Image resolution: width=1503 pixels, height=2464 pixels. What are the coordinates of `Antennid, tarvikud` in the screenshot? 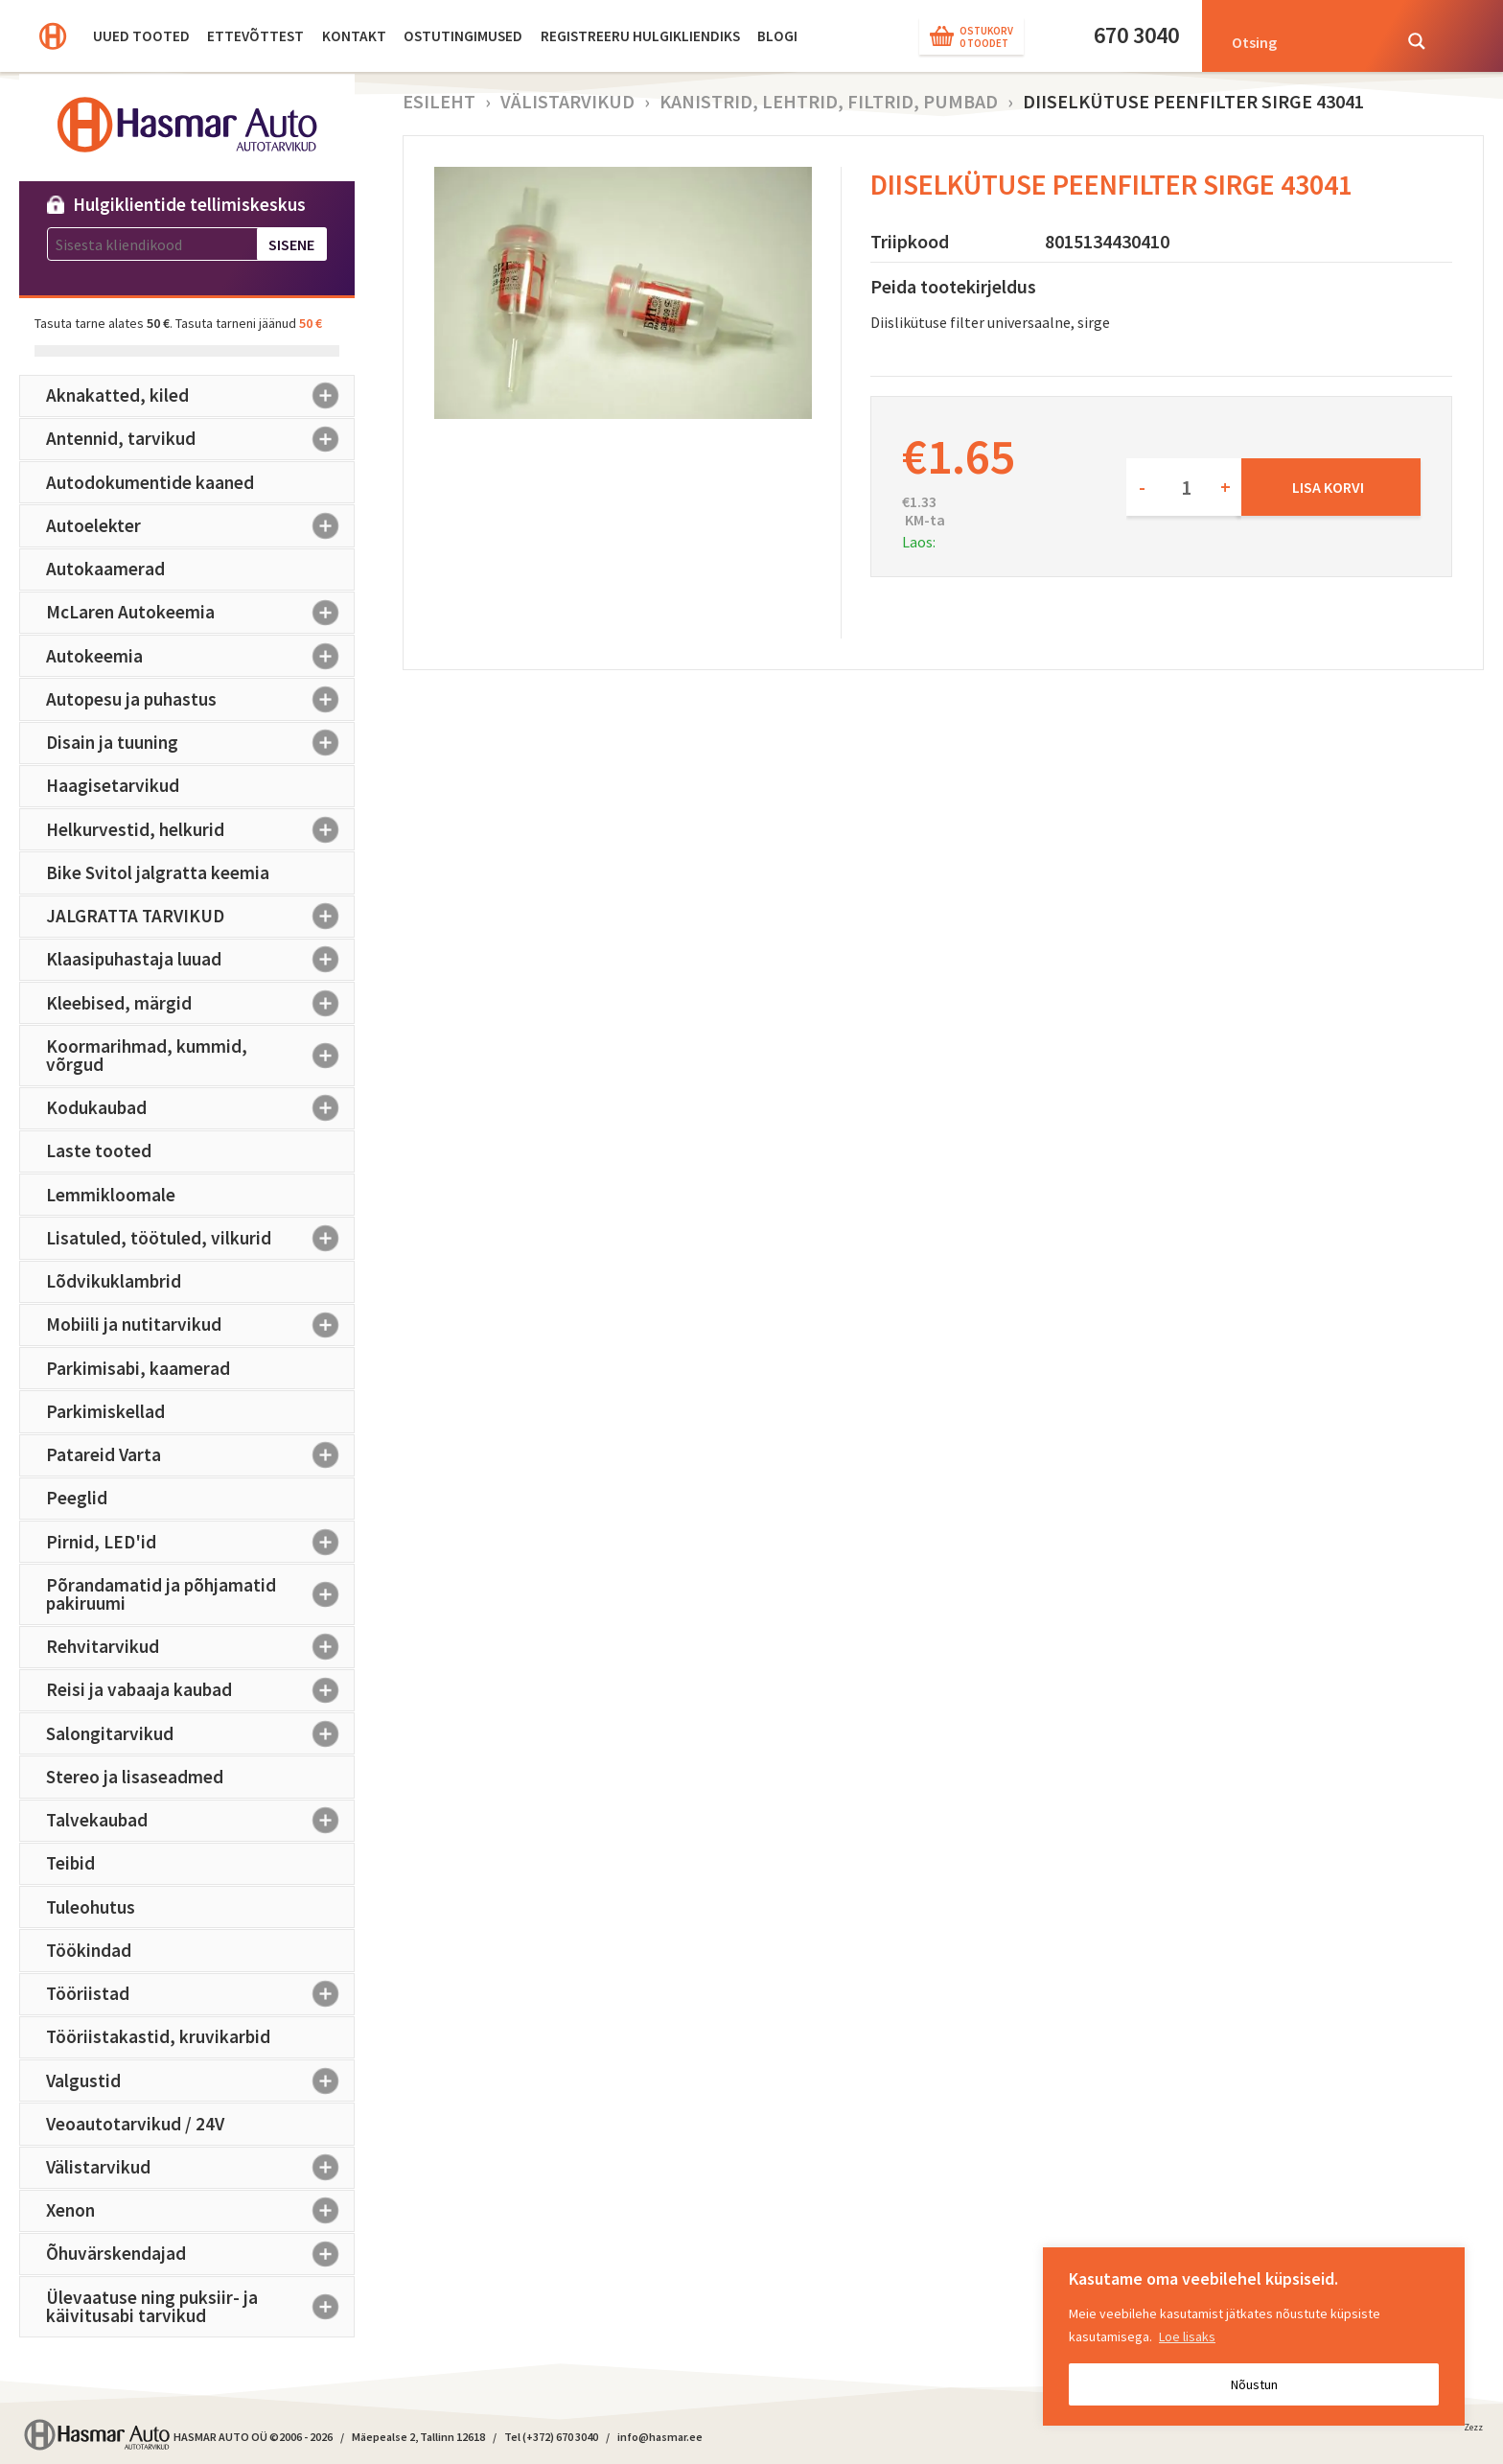 It's located at (200, 439).